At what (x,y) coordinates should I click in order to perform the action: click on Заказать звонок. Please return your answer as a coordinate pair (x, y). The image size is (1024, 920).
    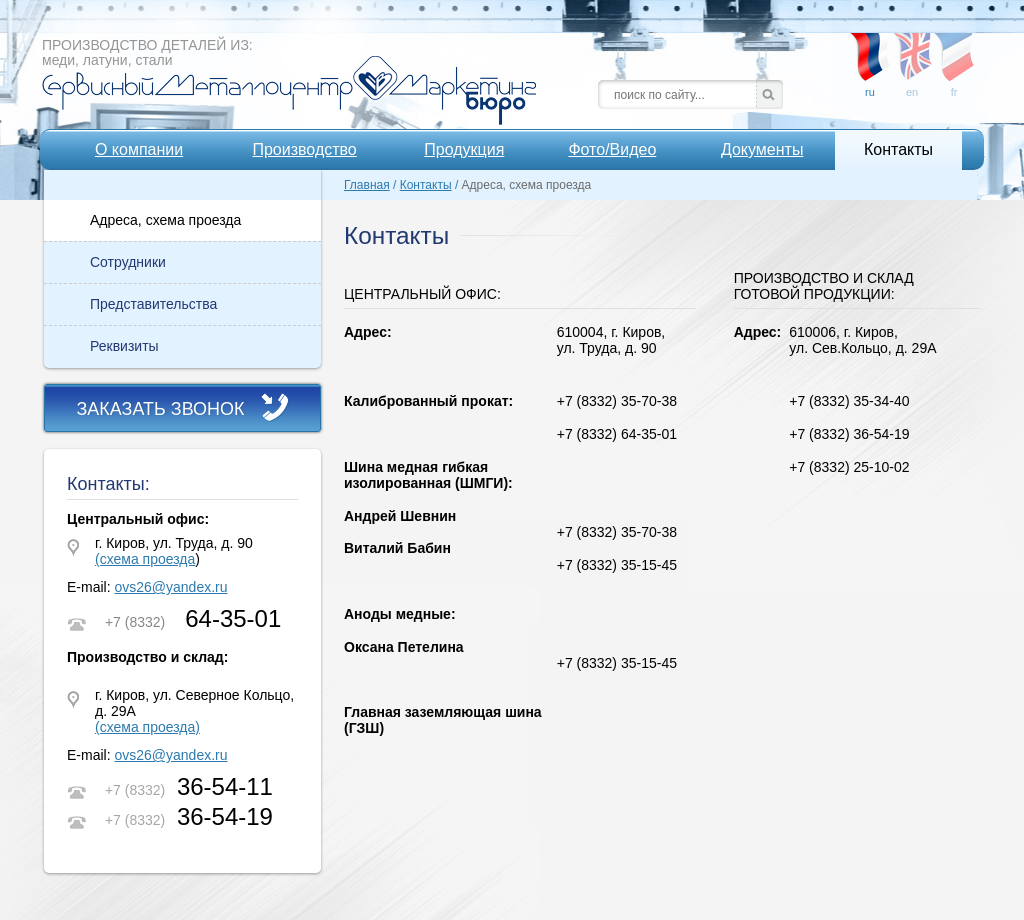
    Looking at the image, I should click on (160, 409).